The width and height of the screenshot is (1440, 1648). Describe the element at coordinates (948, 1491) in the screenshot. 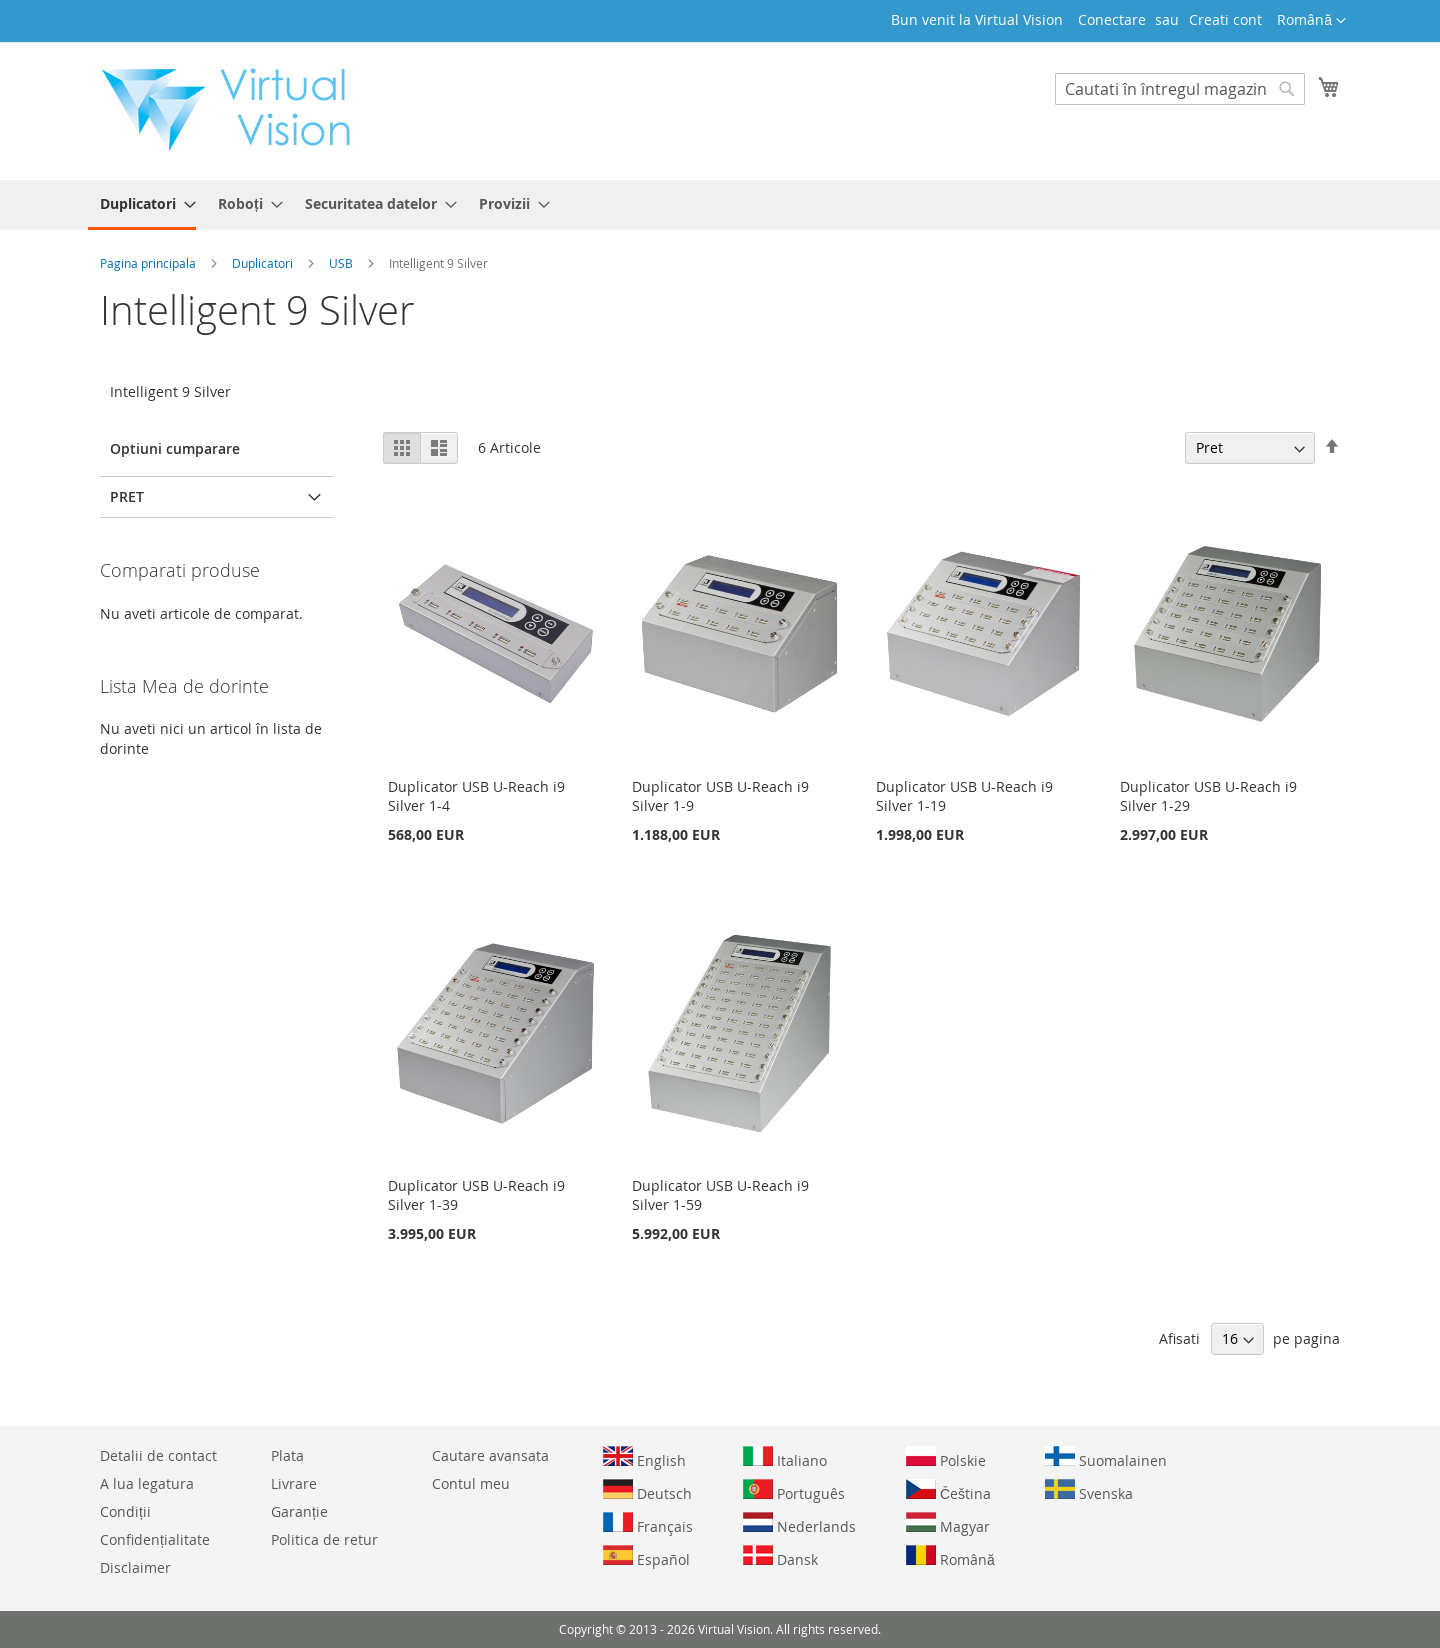

I see `Čeština` at that location.